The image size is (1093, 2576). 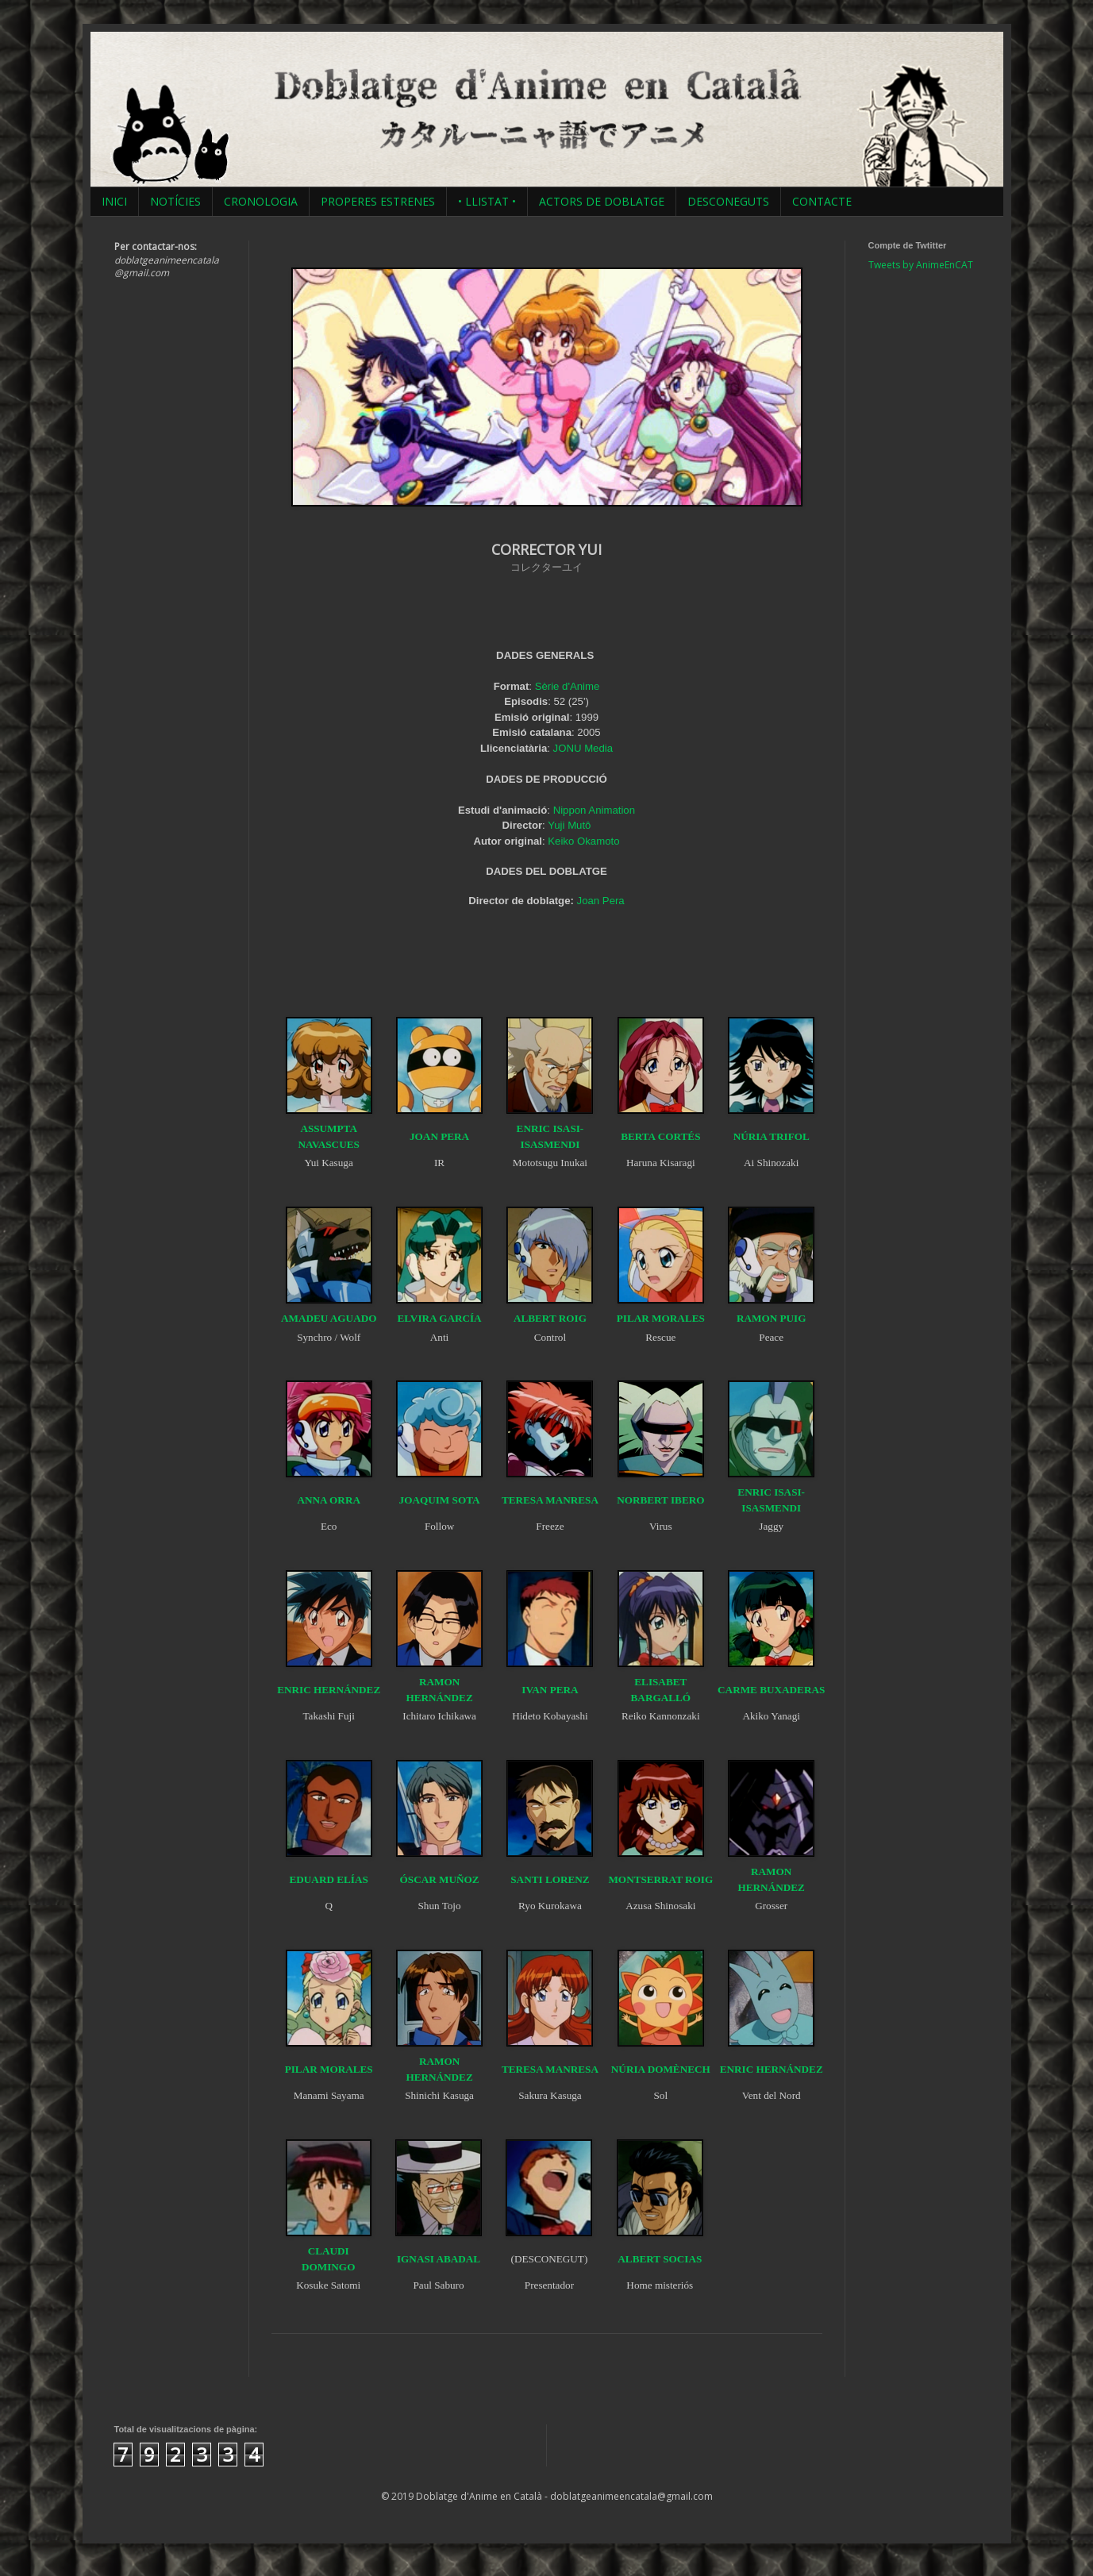 What do you see at coordinates (583, 748) in the screenshot?
I see `JONU Media` at bounding box center [583, 748].